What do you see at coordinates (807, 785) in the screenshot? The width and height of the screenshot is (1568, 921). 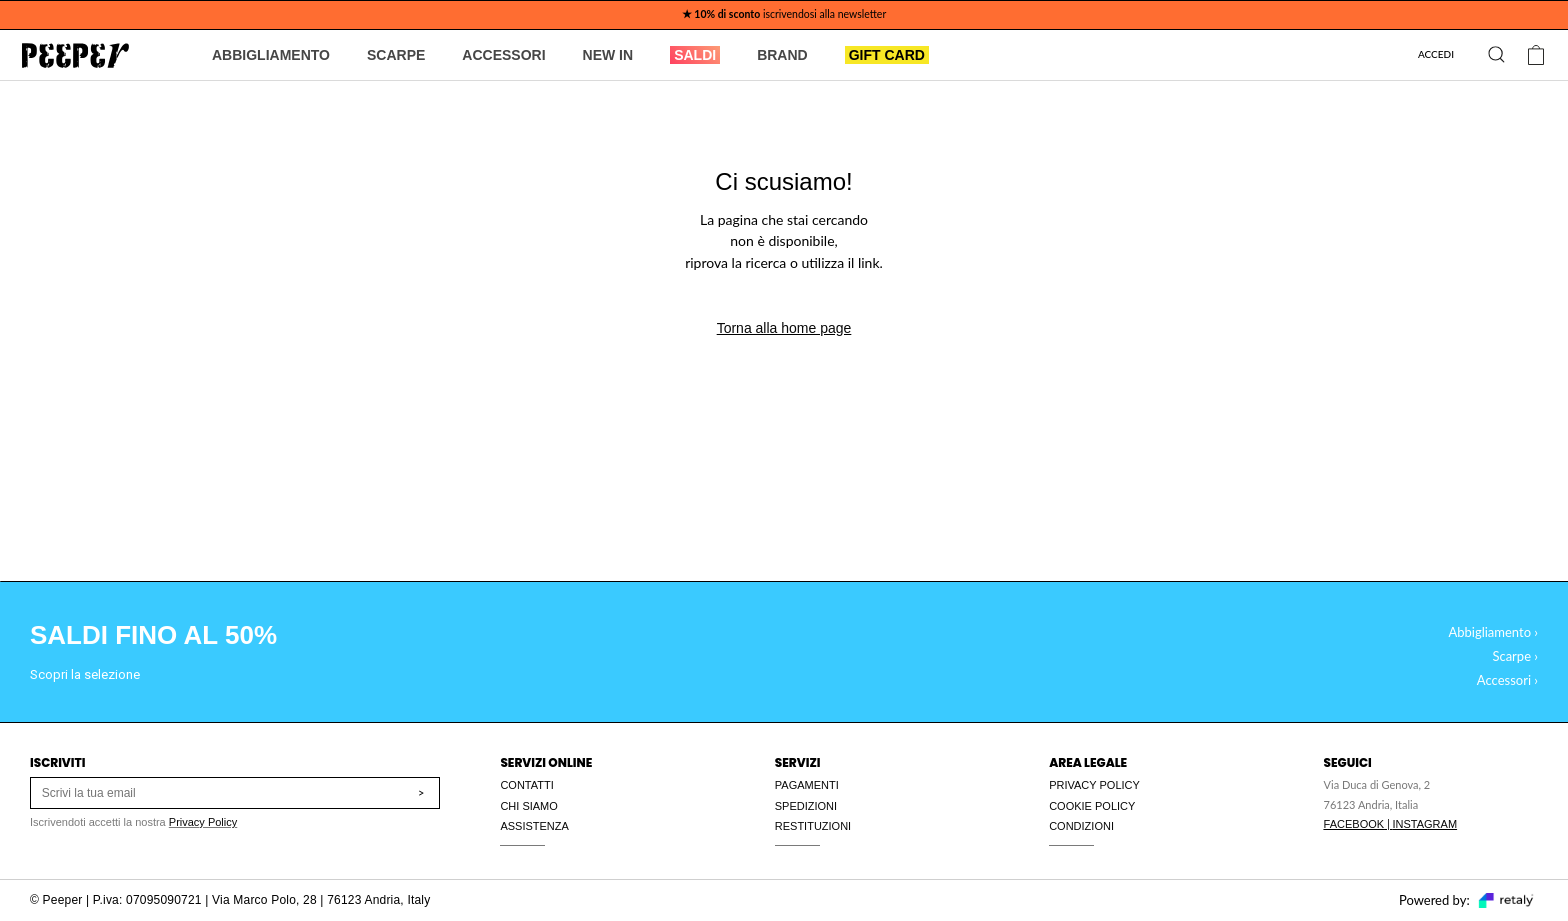 I see `PAGAMENTI` at bounding box center [807, 785].